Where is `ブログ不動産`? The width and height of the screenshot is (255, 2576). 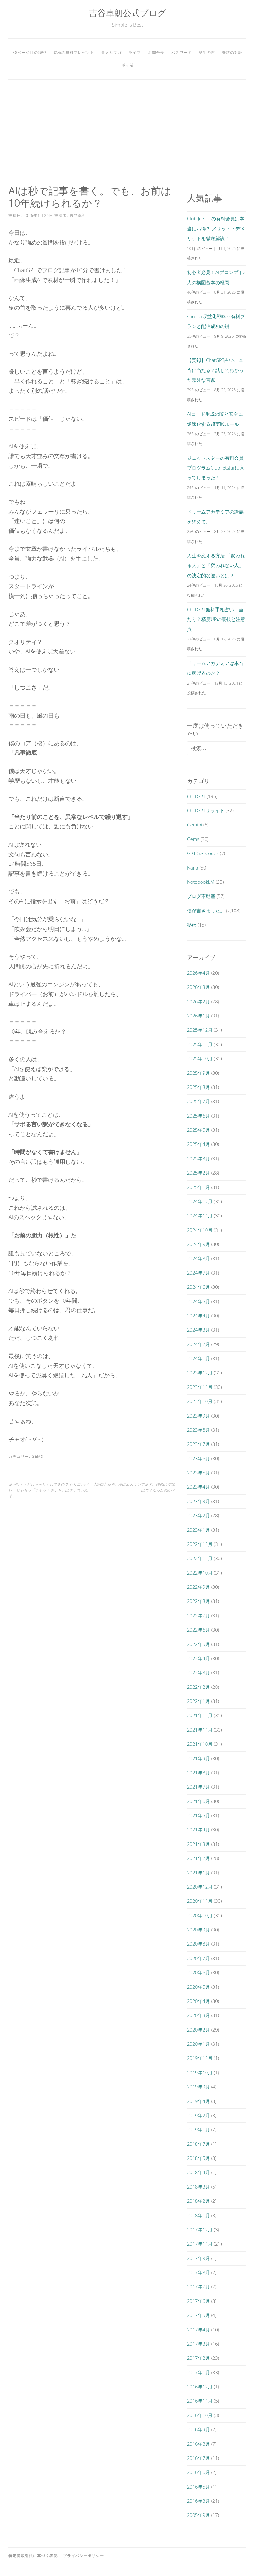
ブログ不動産 is located at coordinates (201, 896).